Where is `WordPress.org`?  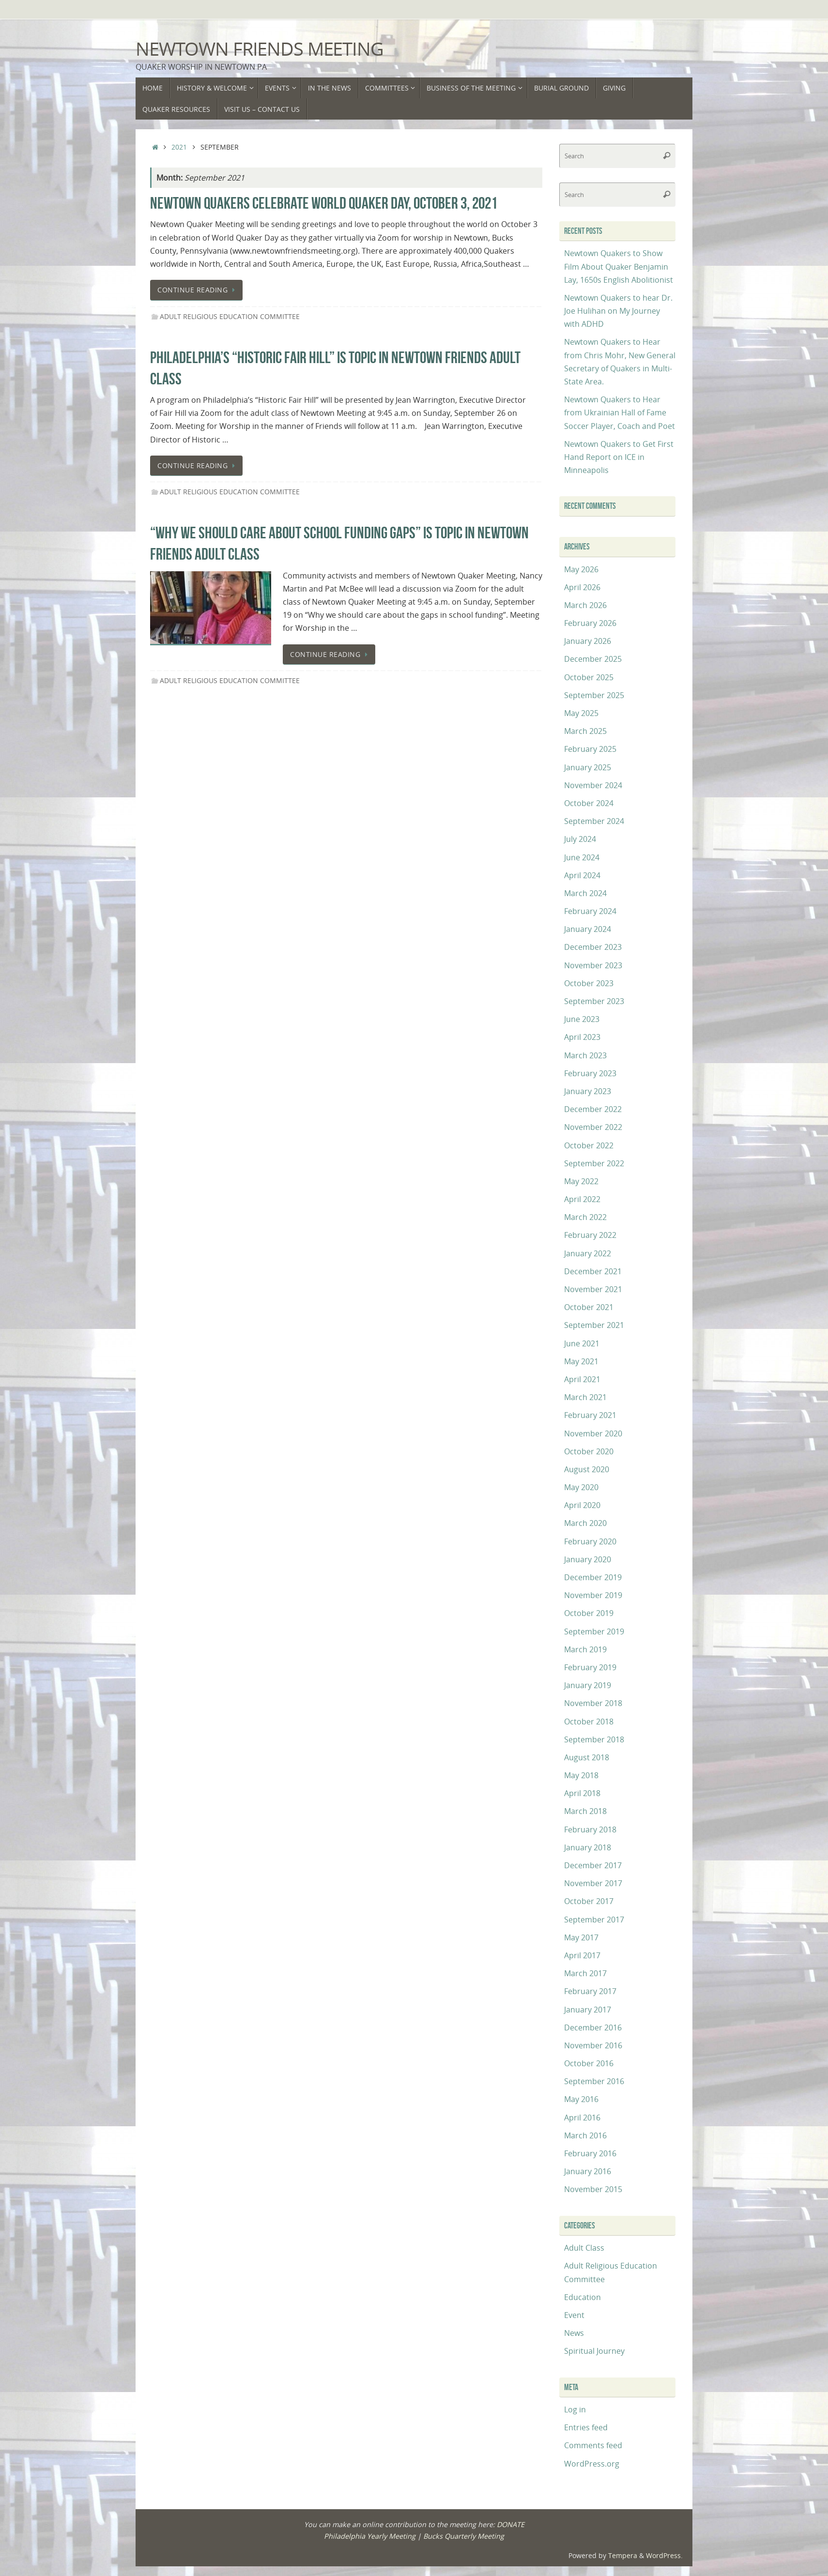
WordPress.org is located at coordinates (591, 2463).